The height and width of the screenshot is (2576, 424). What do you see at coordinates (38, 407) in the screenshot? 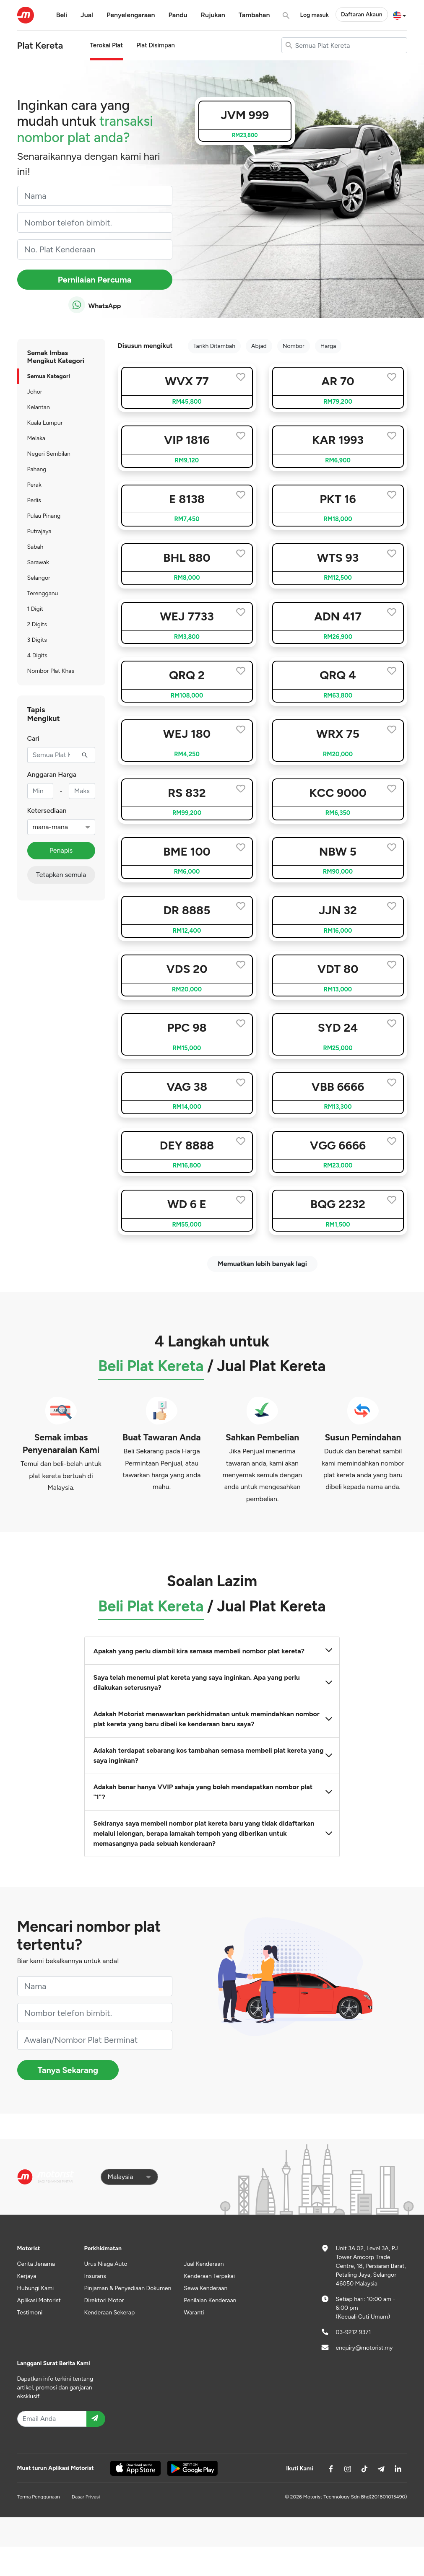
I see `Kelantan` at bounding box center [38, 407].